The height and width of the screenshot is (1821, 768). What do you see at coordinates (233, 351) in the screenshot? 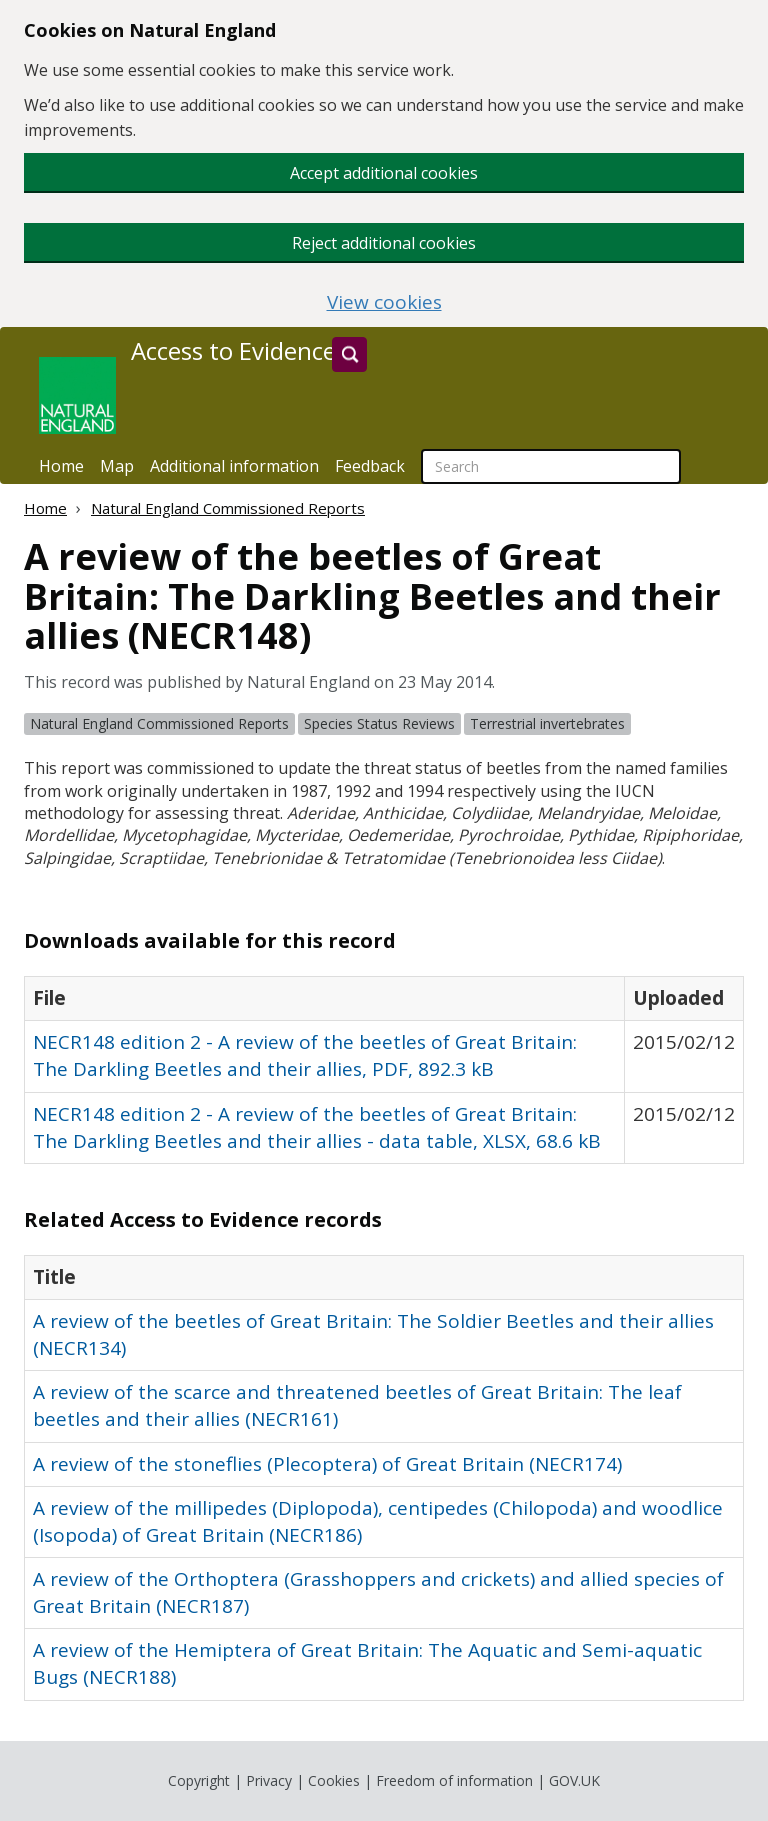
I see `Access to Evidence` at bounding box center [233, 351].